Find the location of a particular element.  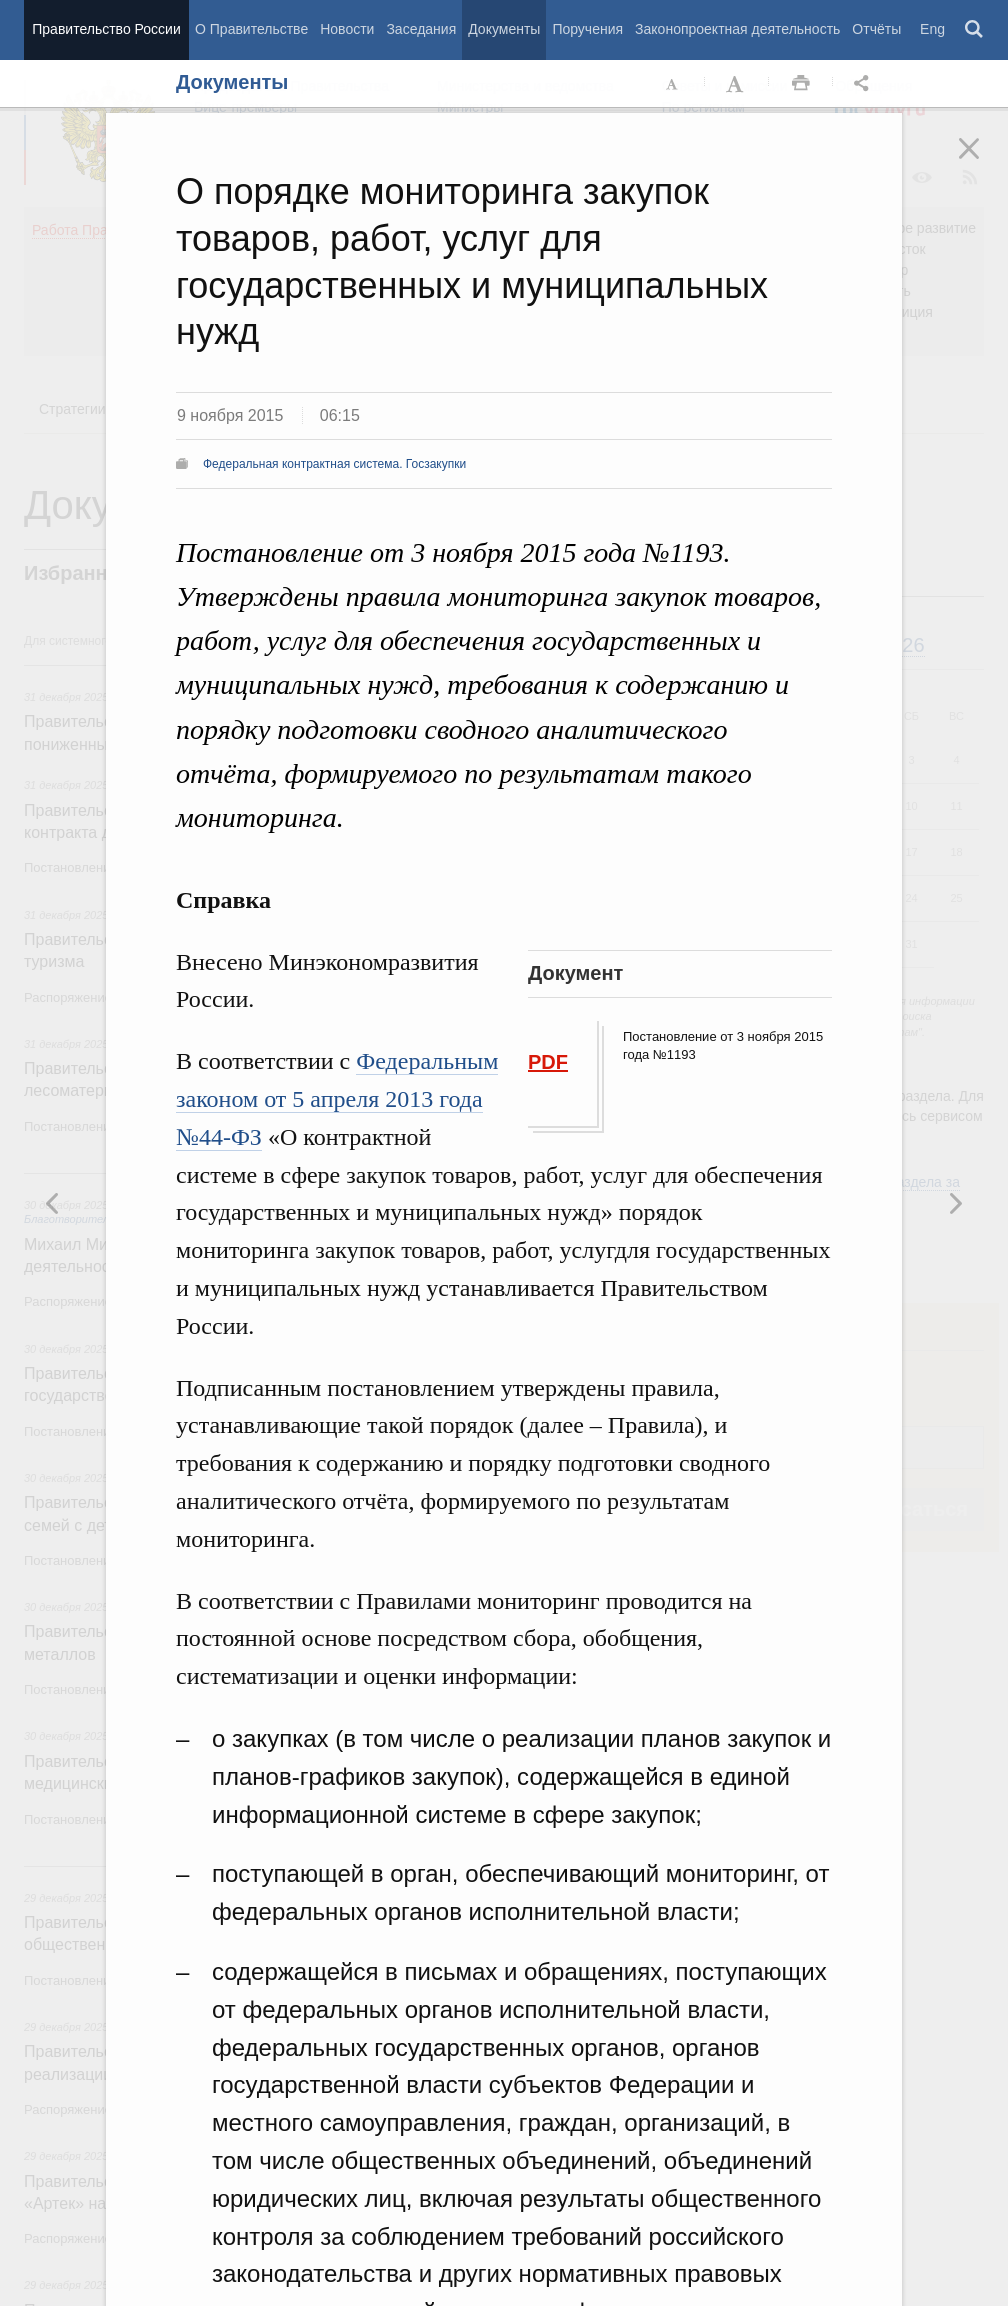

О Правительстве is located at coordinates (251, 29).